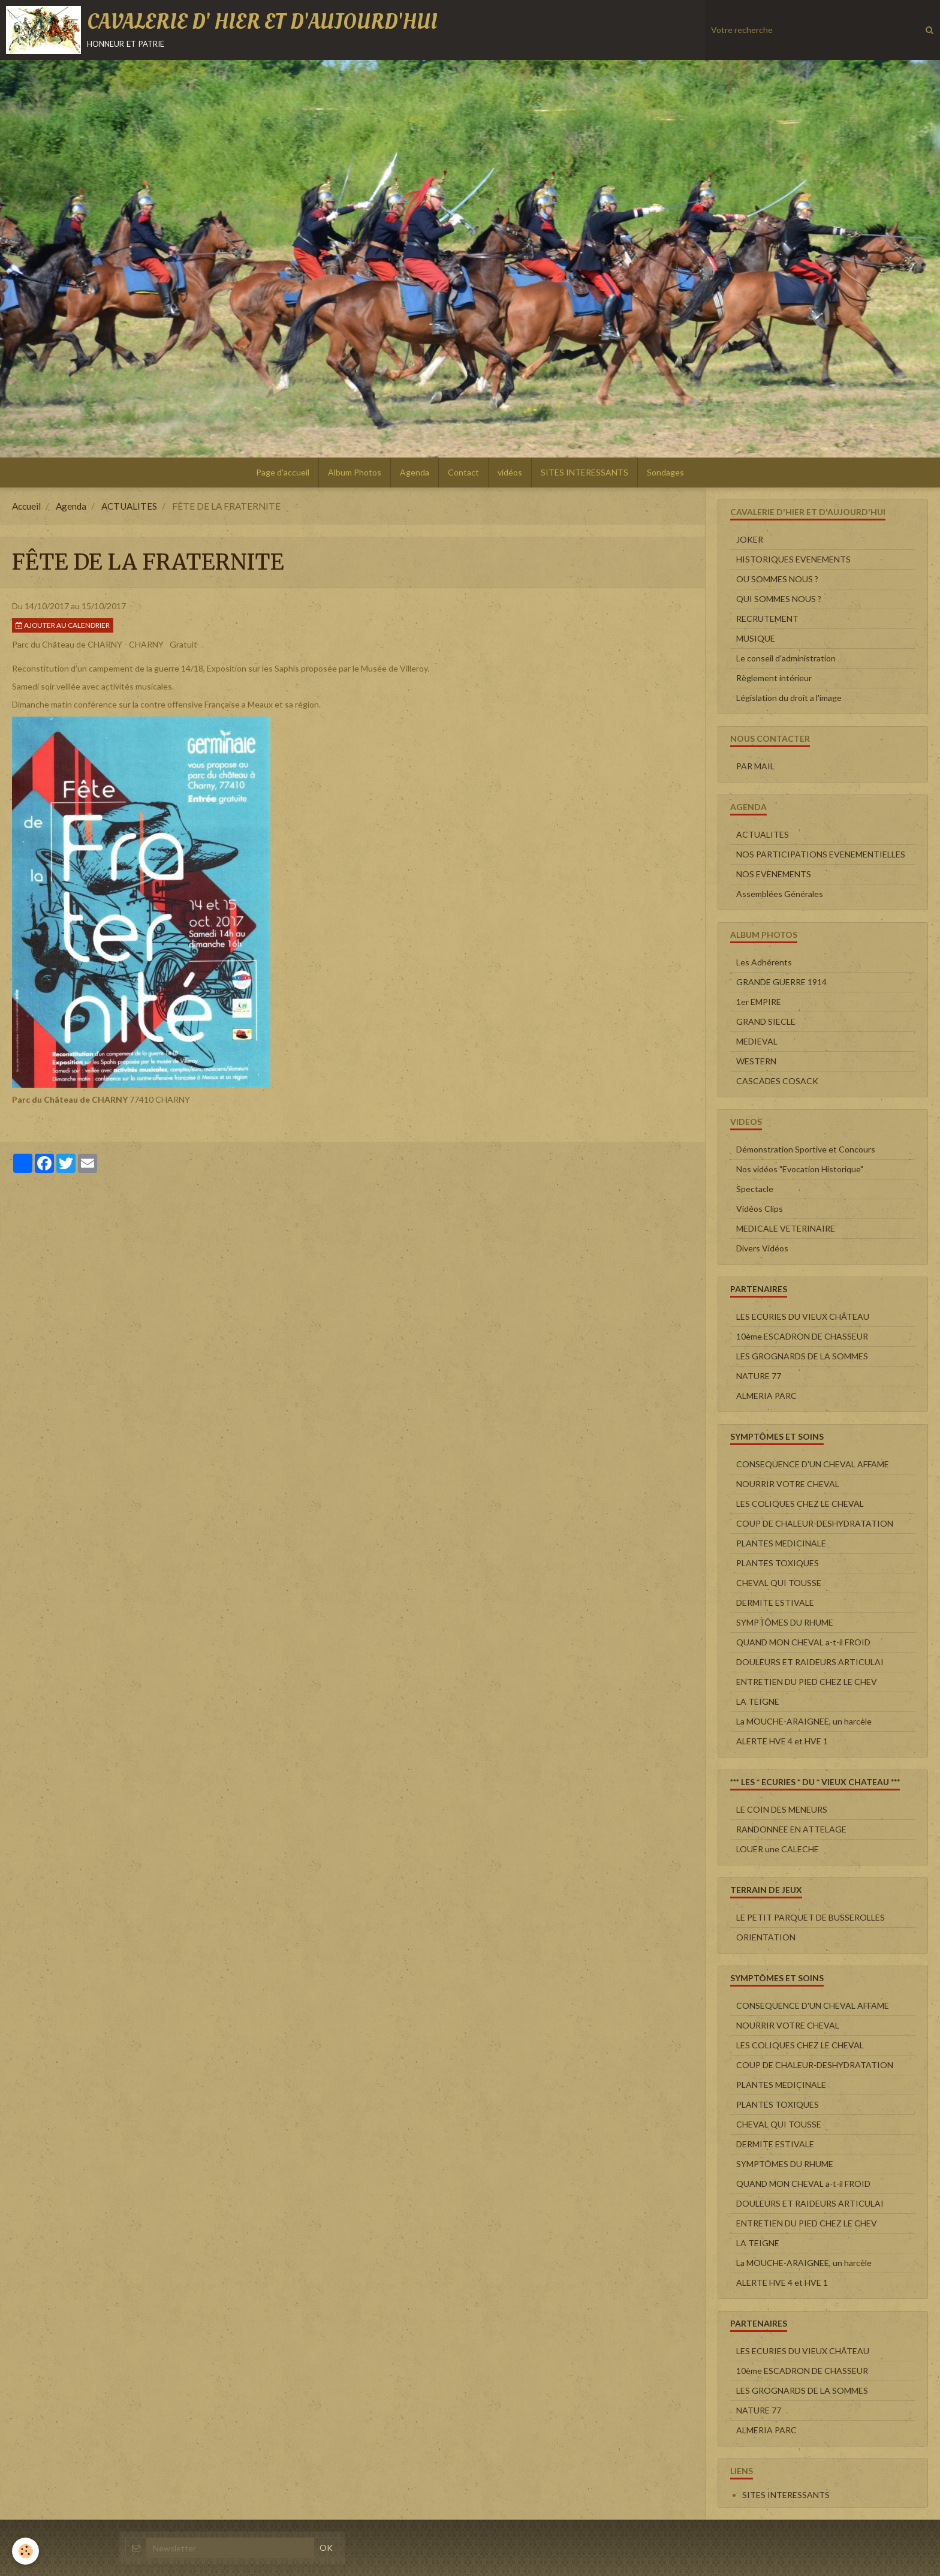 The image size is (940, 2576). I want to click on ENTRETIEN DU PIED CHEZ LE CHEV, so click(806, 1682).